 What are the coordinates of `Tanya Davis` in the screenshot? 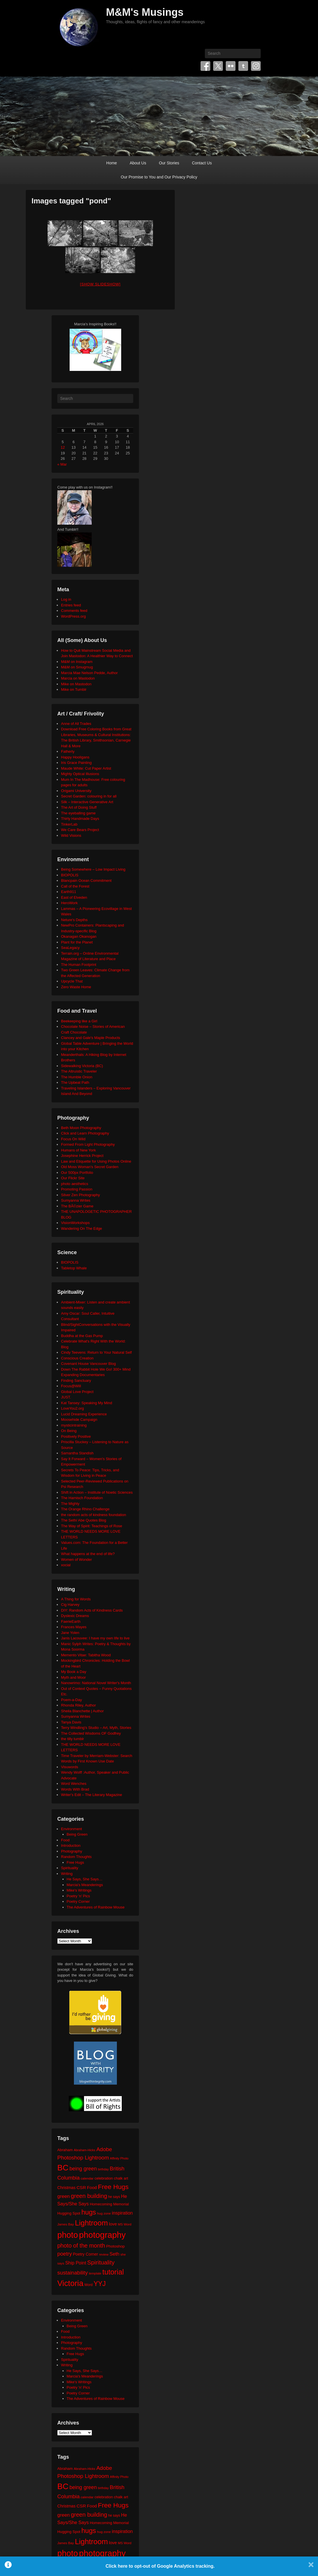 It's located at (71, 1722).